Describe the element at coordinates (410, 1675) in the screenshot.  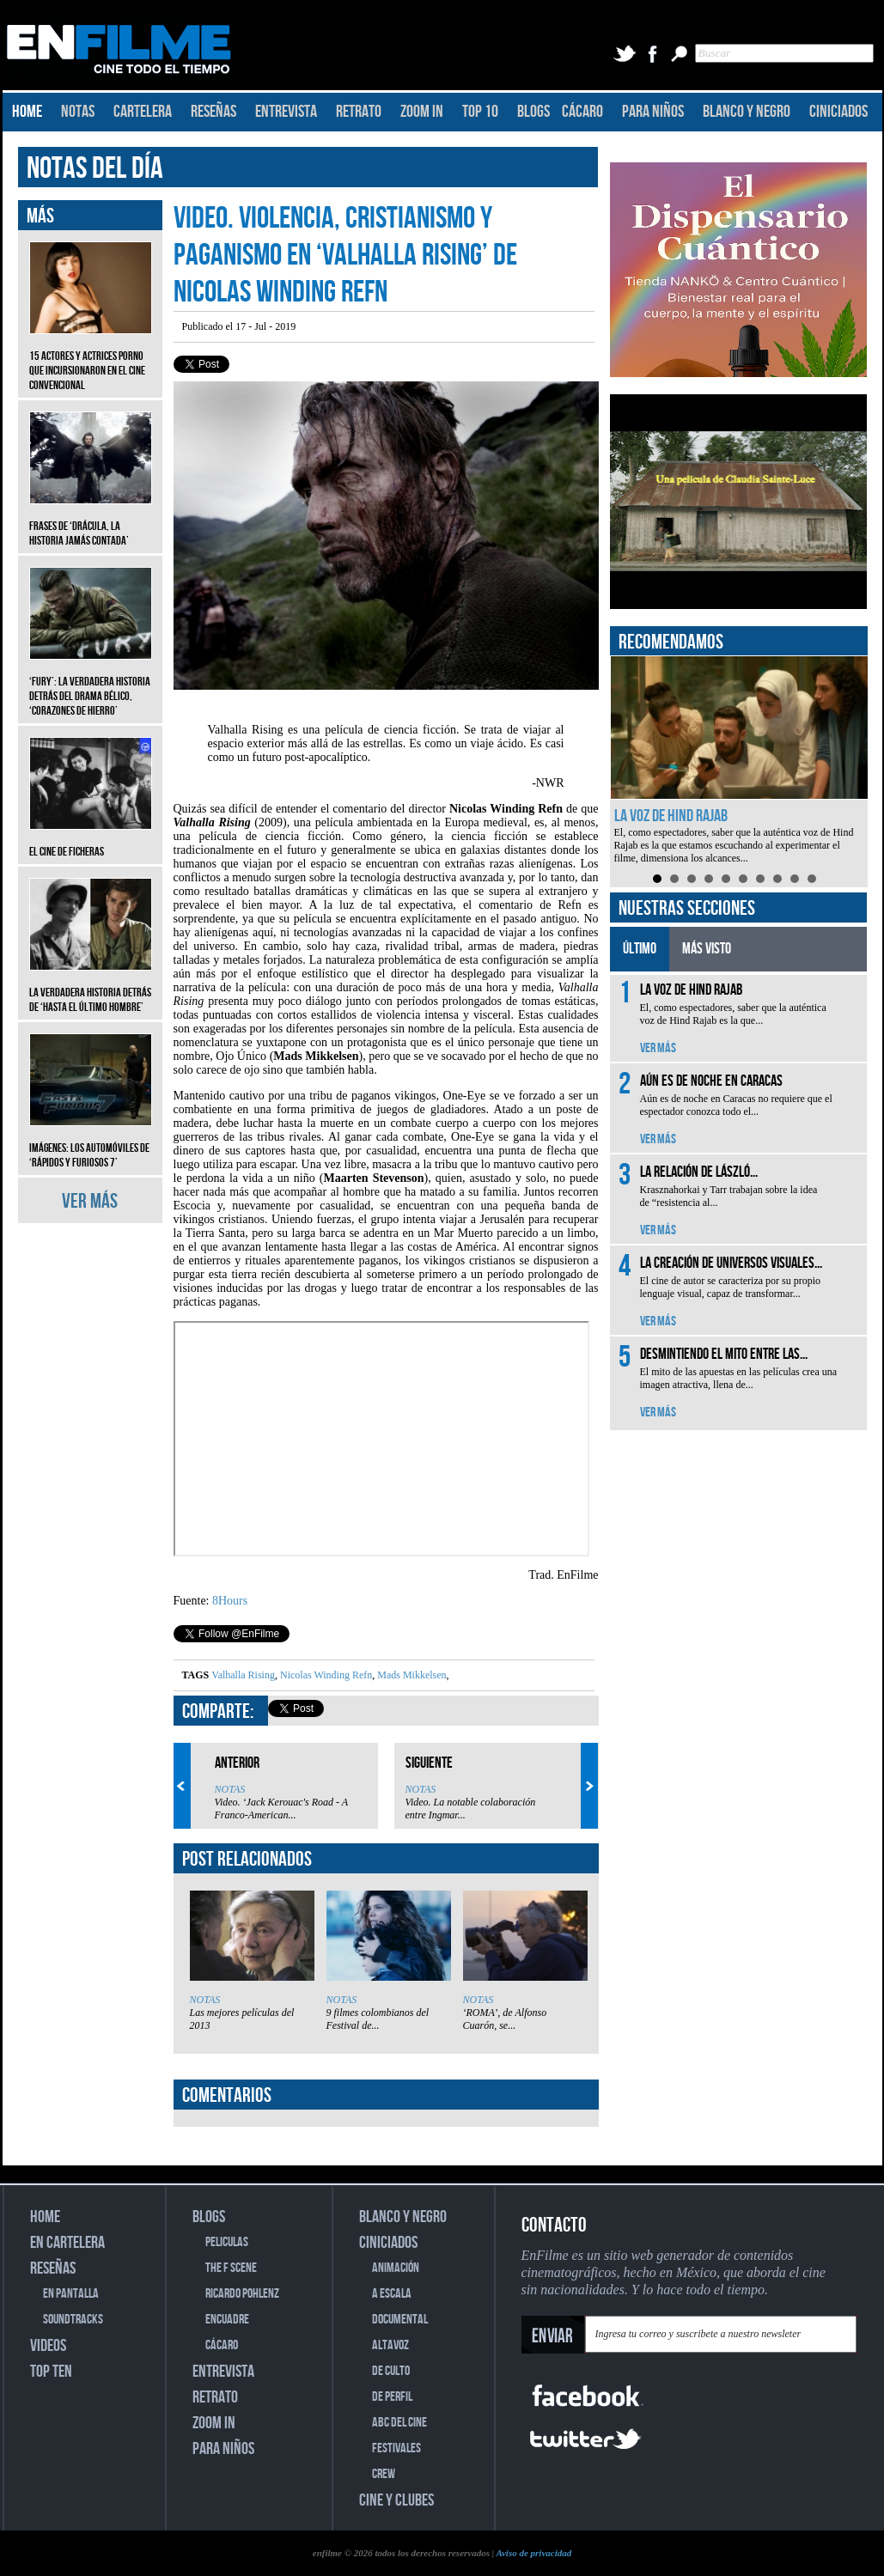
I see `Mads Mikkelsen` at that location.